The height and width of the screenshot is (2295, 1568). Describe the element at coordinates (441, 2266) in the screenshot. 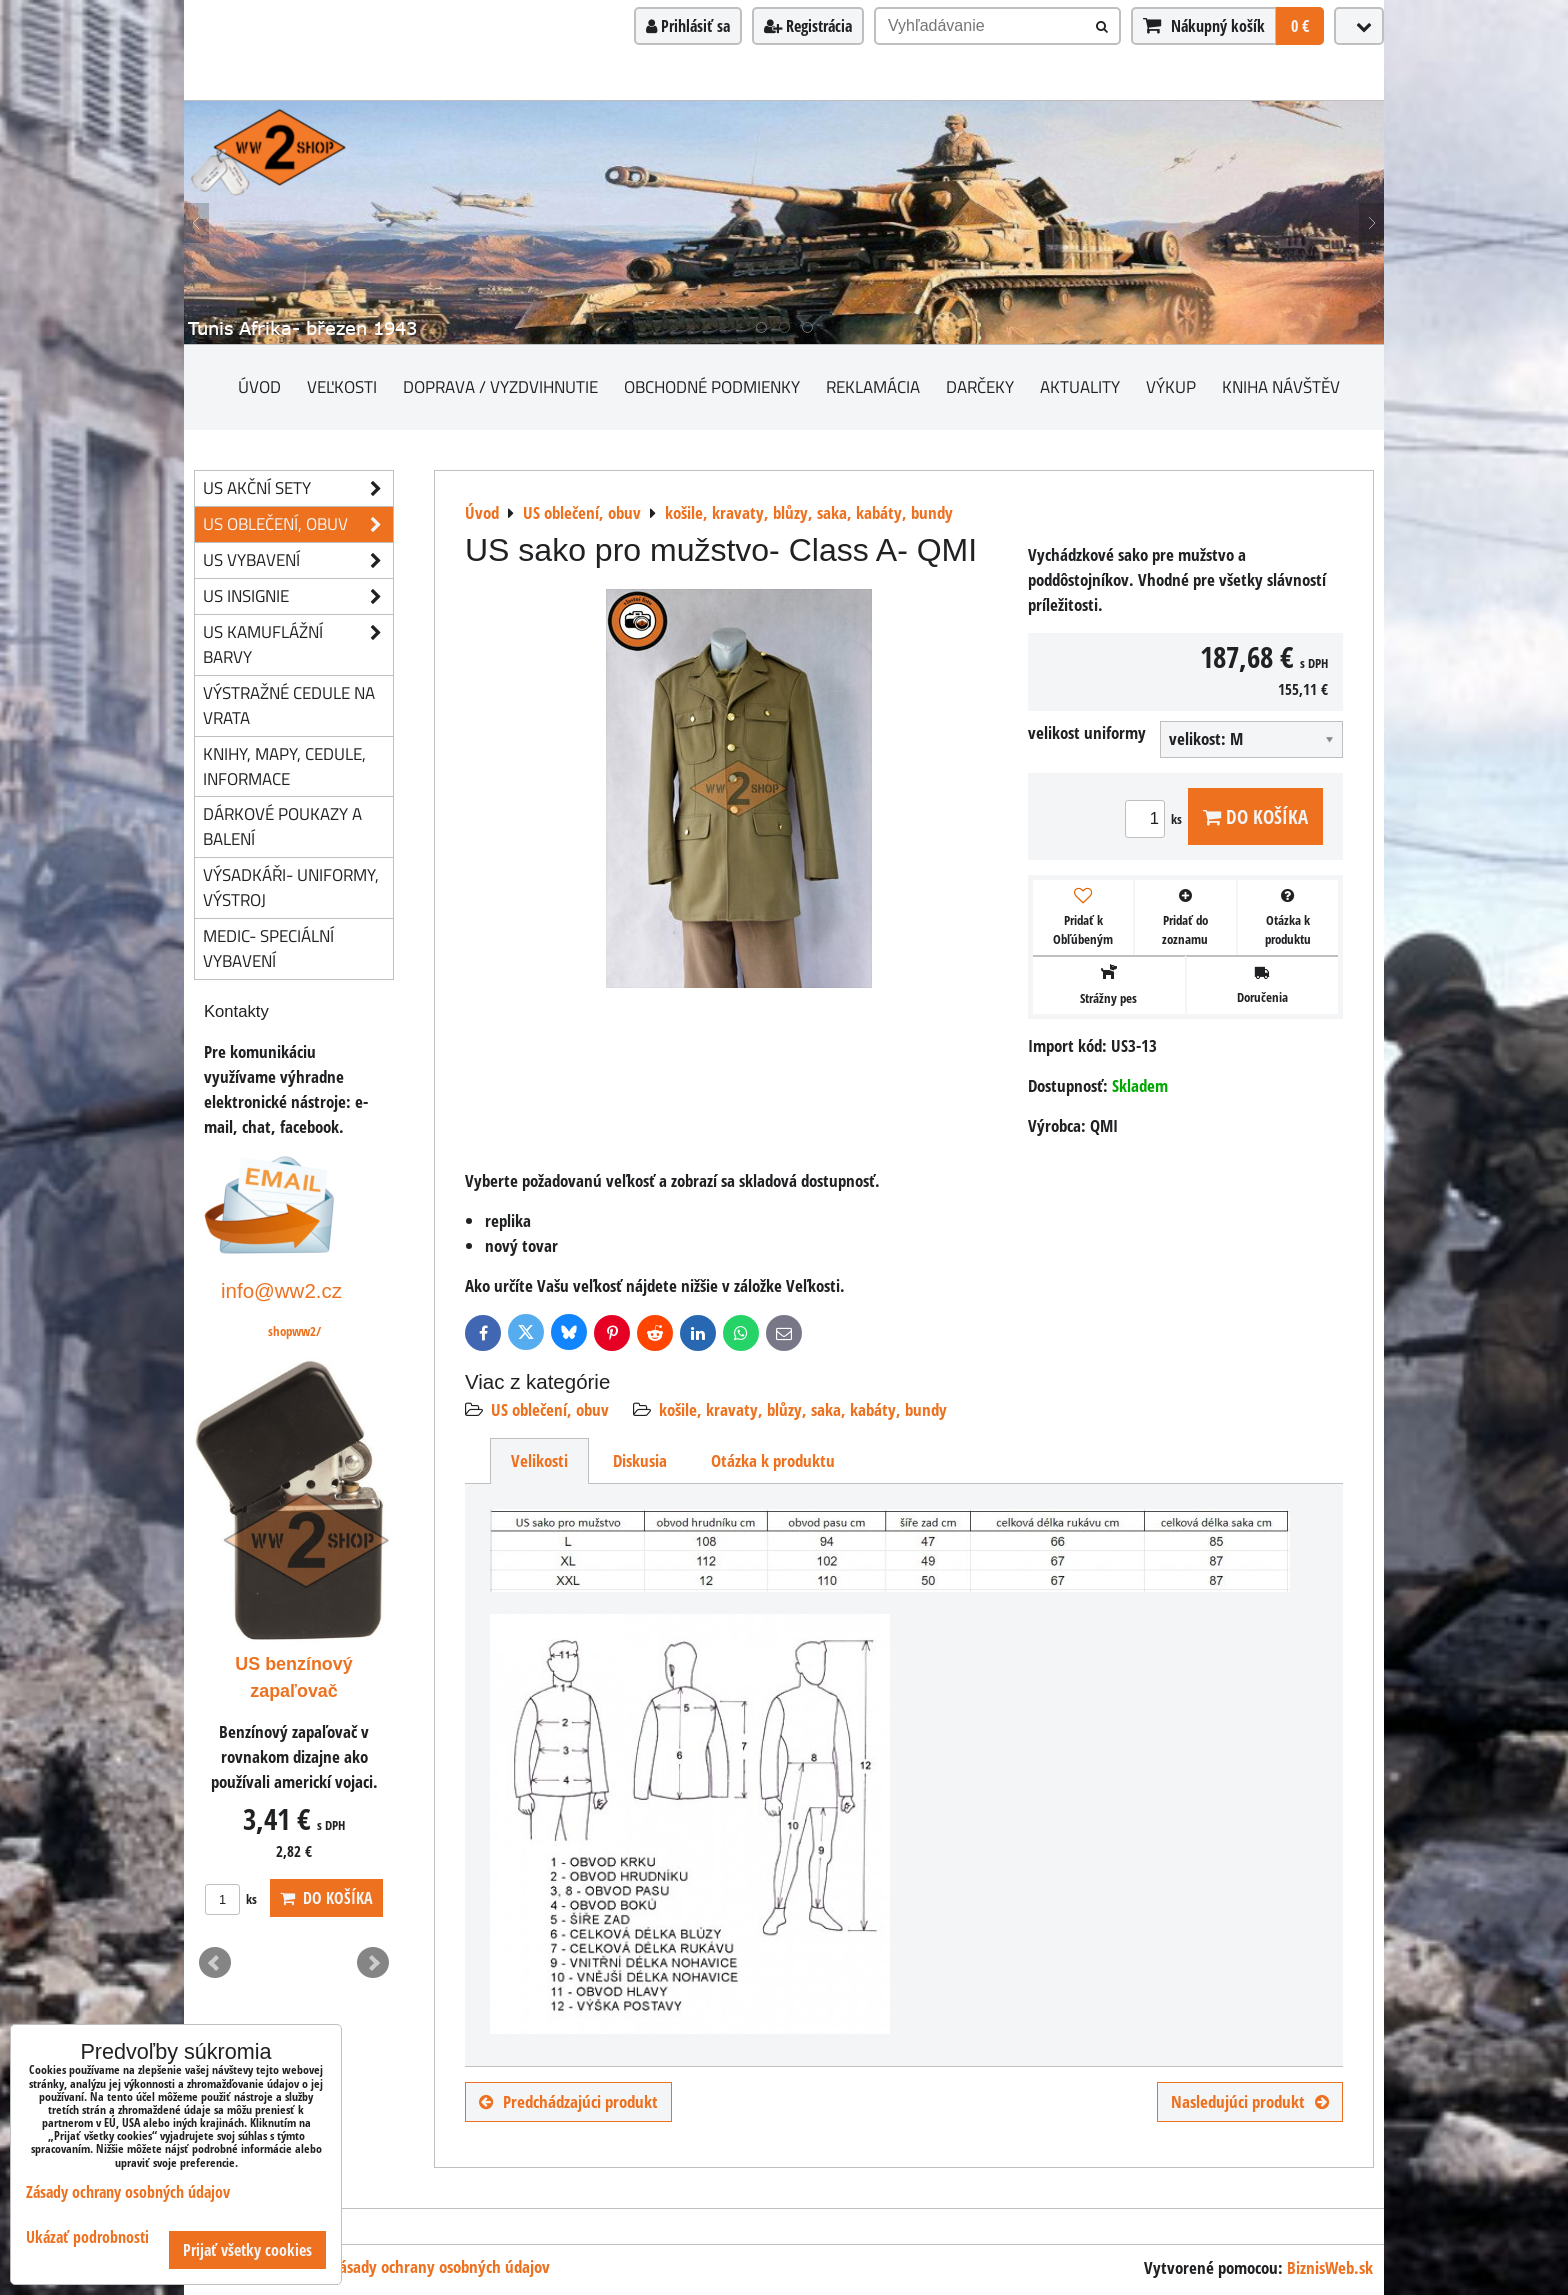

I see `Zásady ochrany osobných údajov` at that location.